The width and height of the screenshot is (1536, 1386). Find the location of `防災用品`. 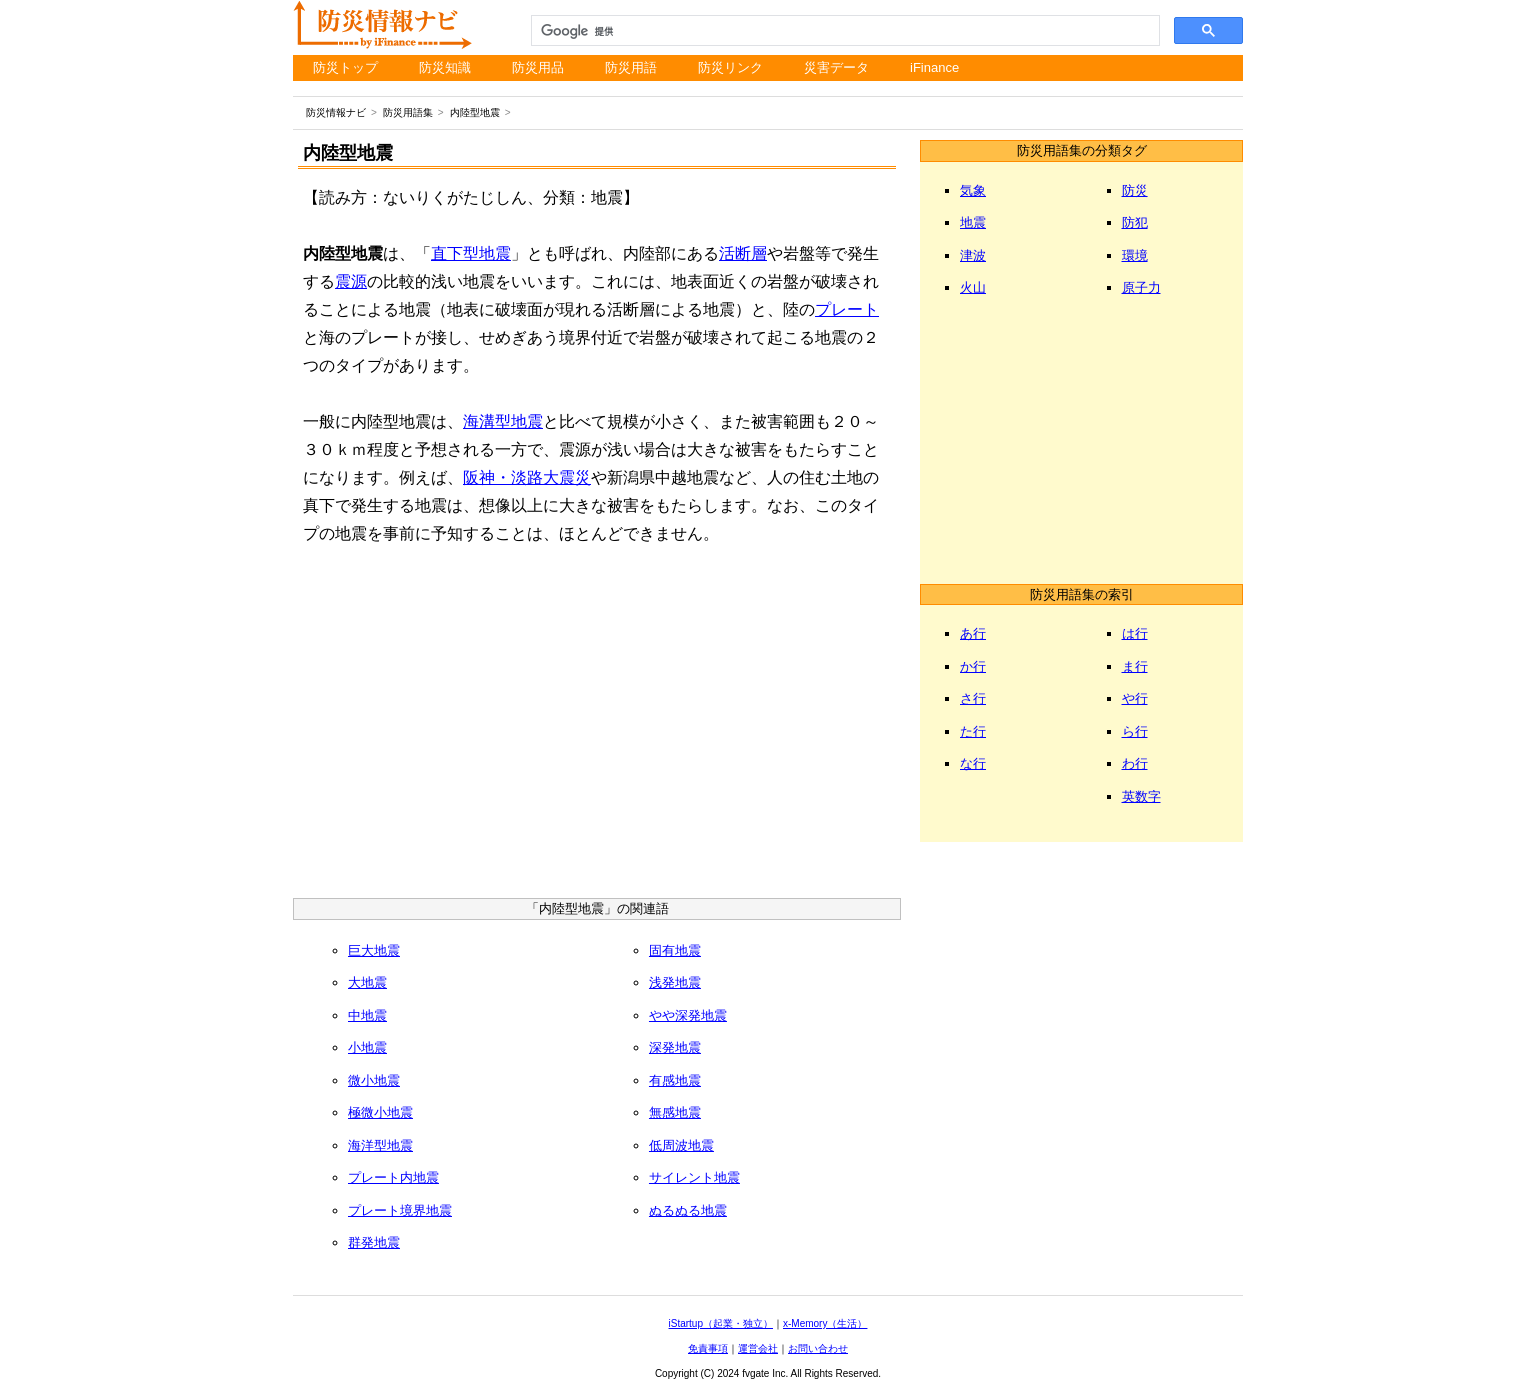

防災用品 is located at coordinates (538, 67).